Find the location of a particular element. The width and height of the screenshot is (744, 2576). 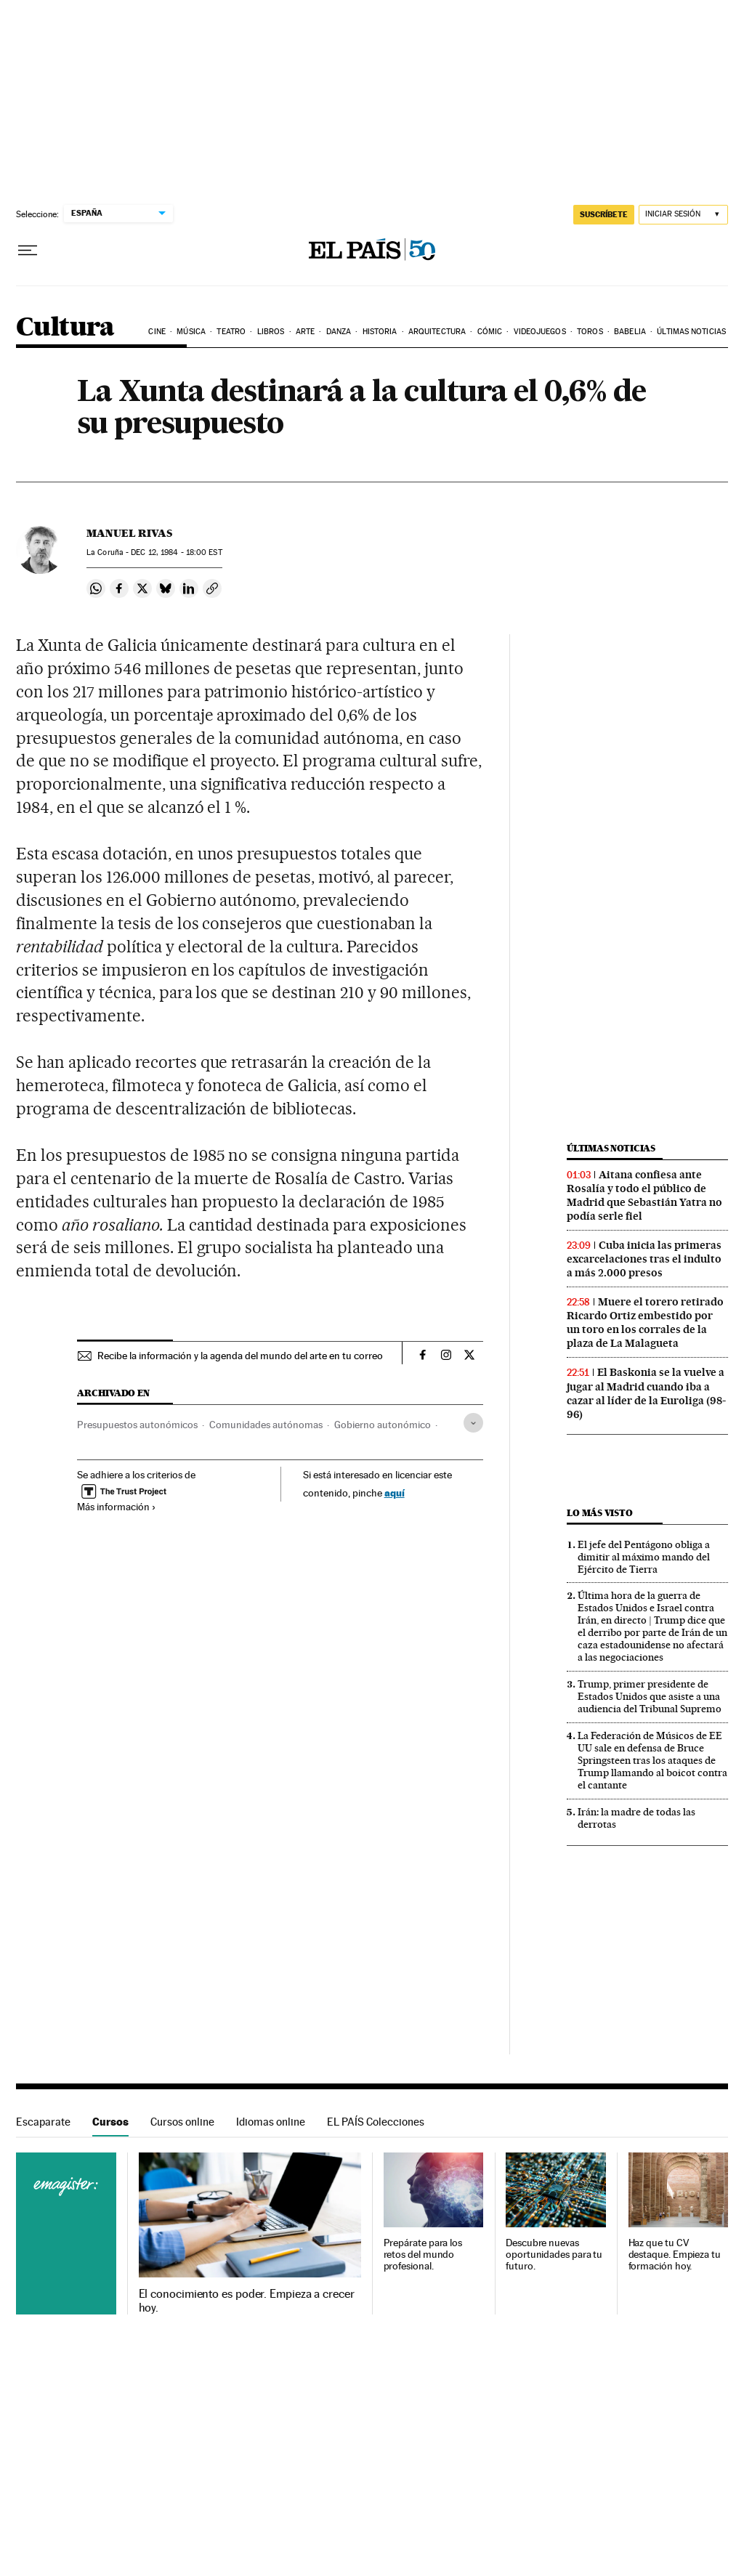

Gobierno autonómico is located at coordinates (382, 1424).